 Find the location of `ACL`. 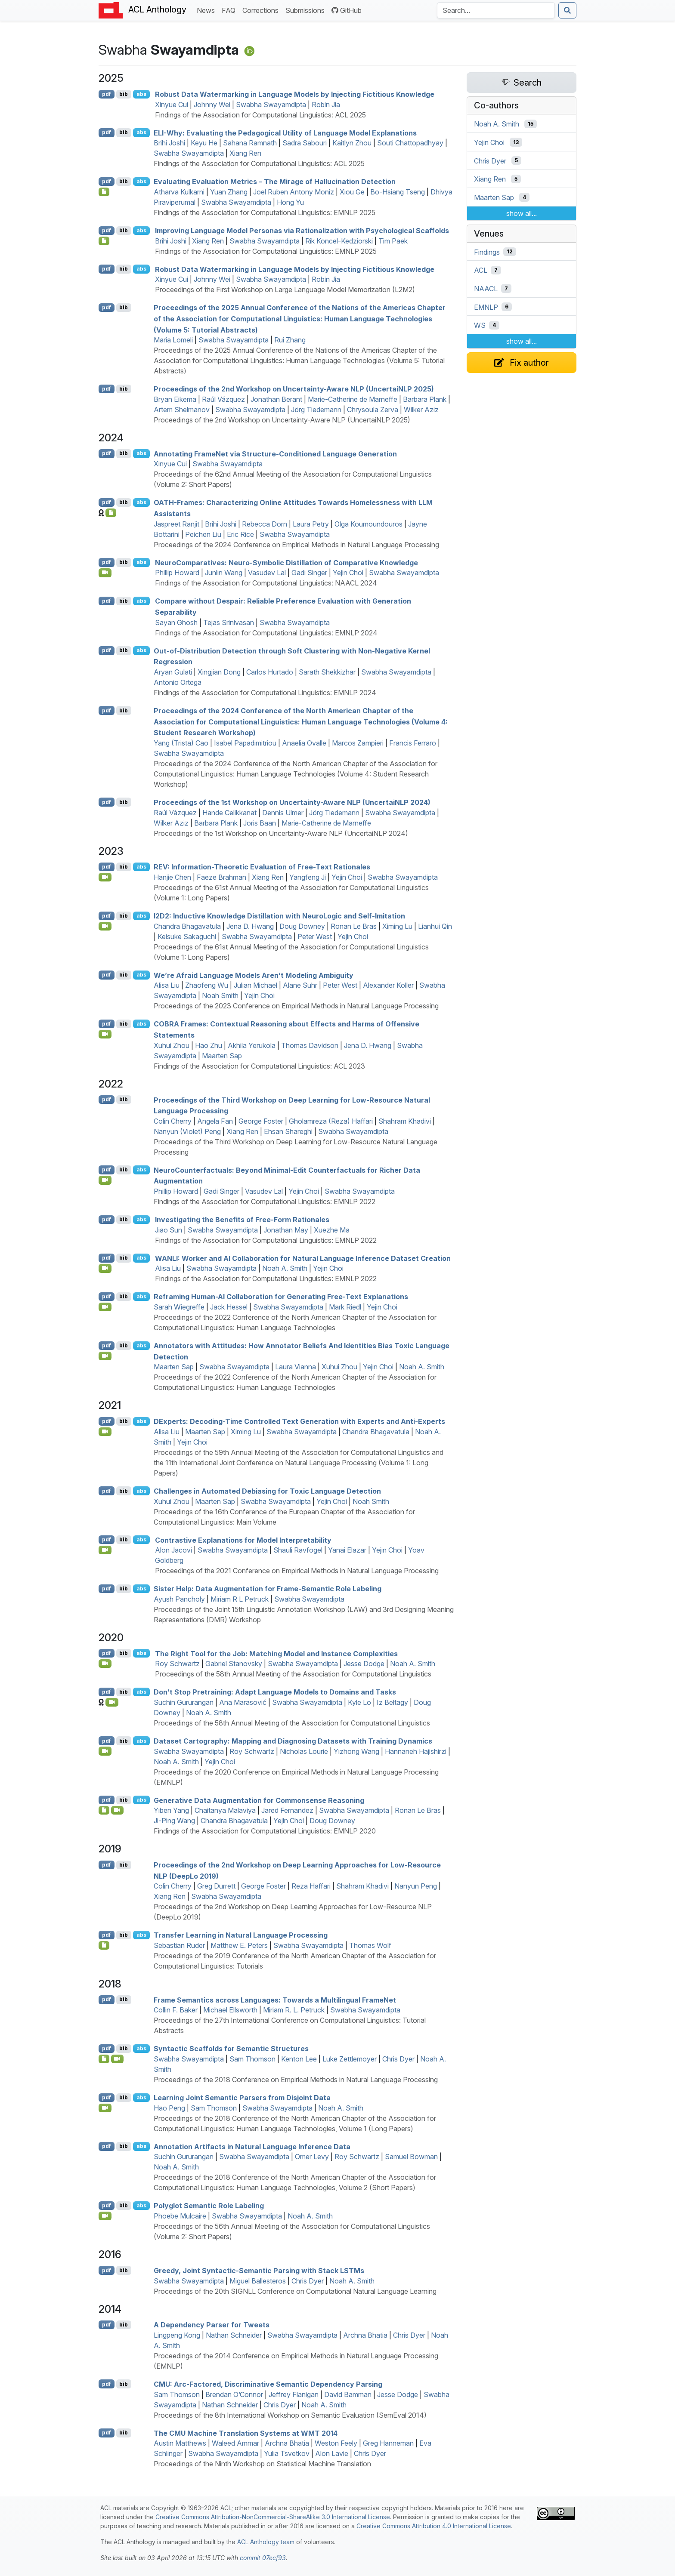

ACL is located at coordinates (480, 270).